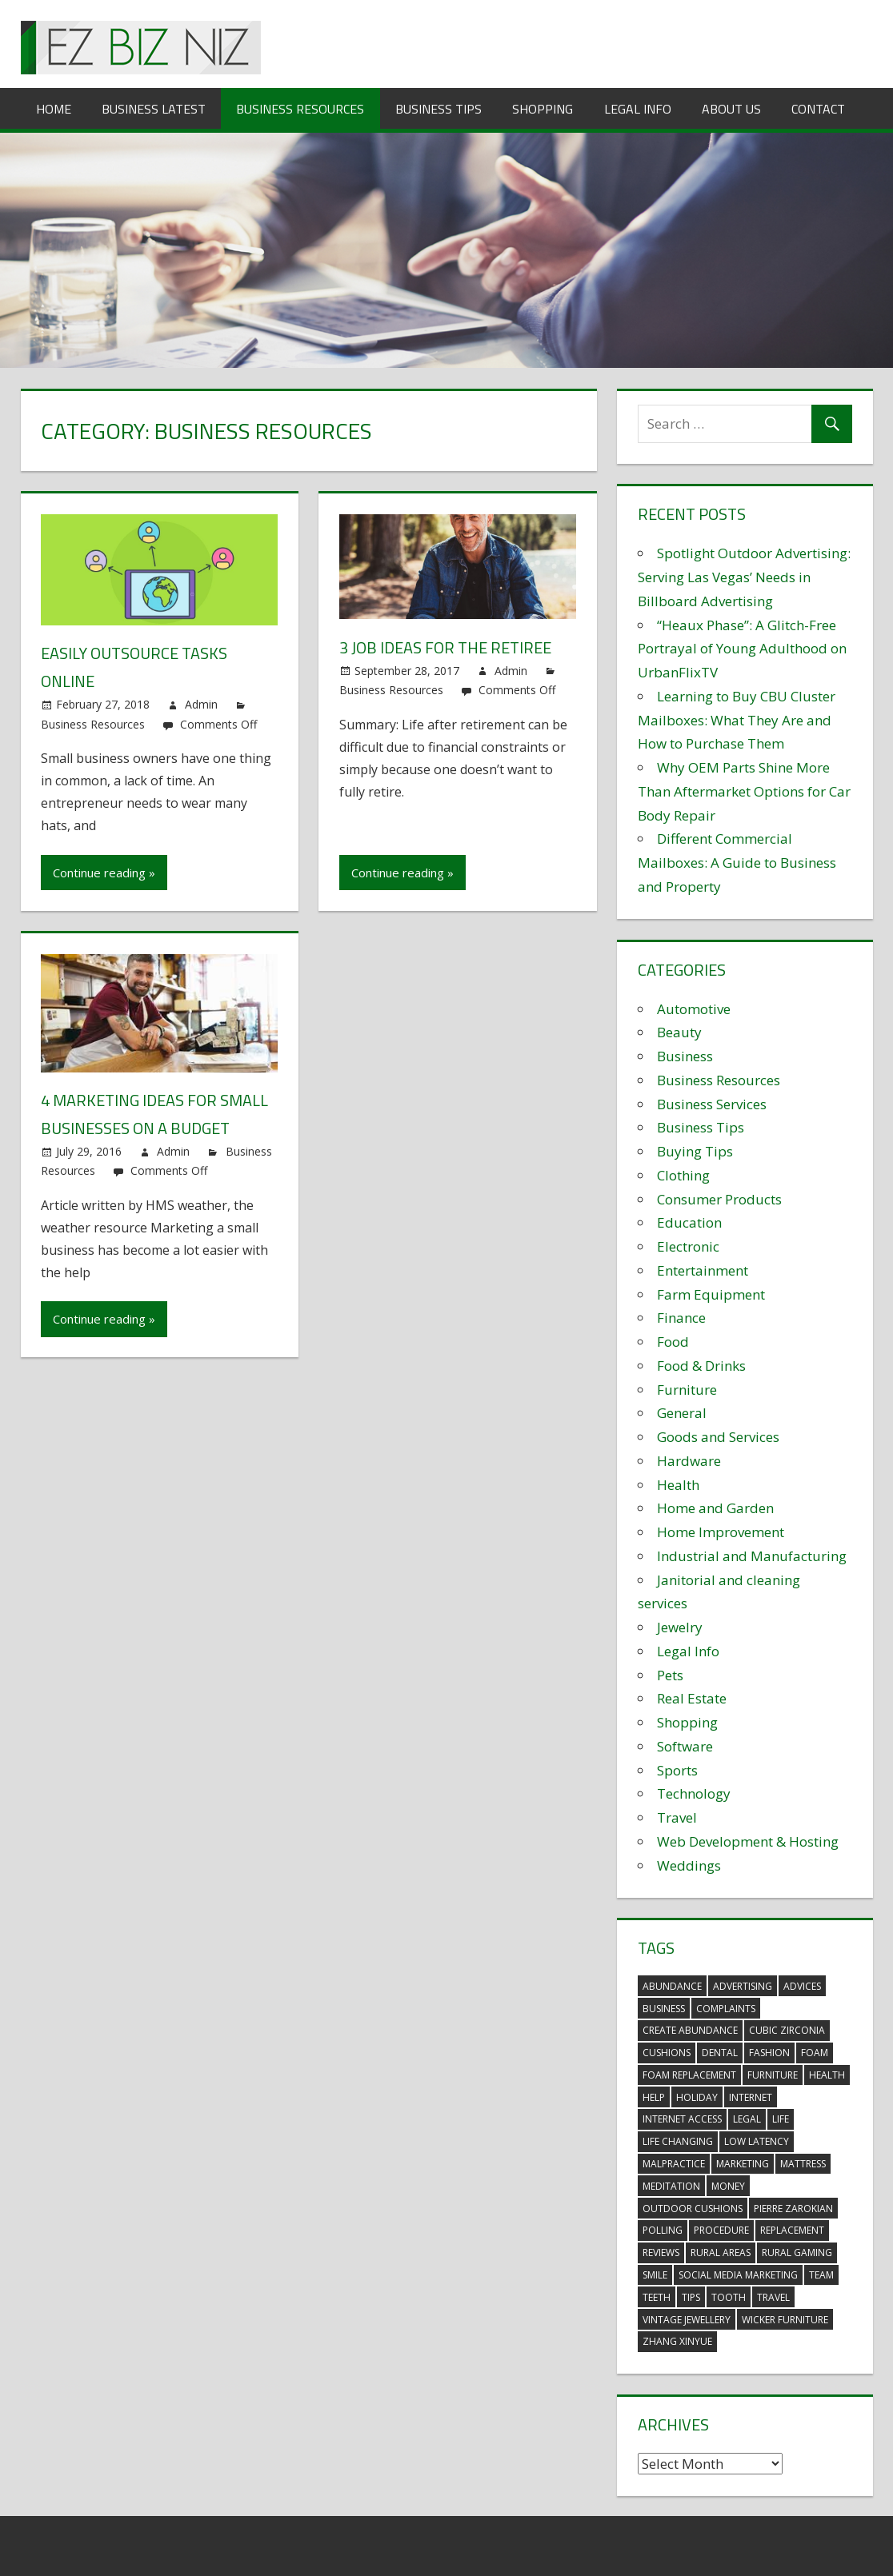  Describe the element at coordinates (748, 1841) in the screenshot. I see `Web Development & Hosting` at that location.